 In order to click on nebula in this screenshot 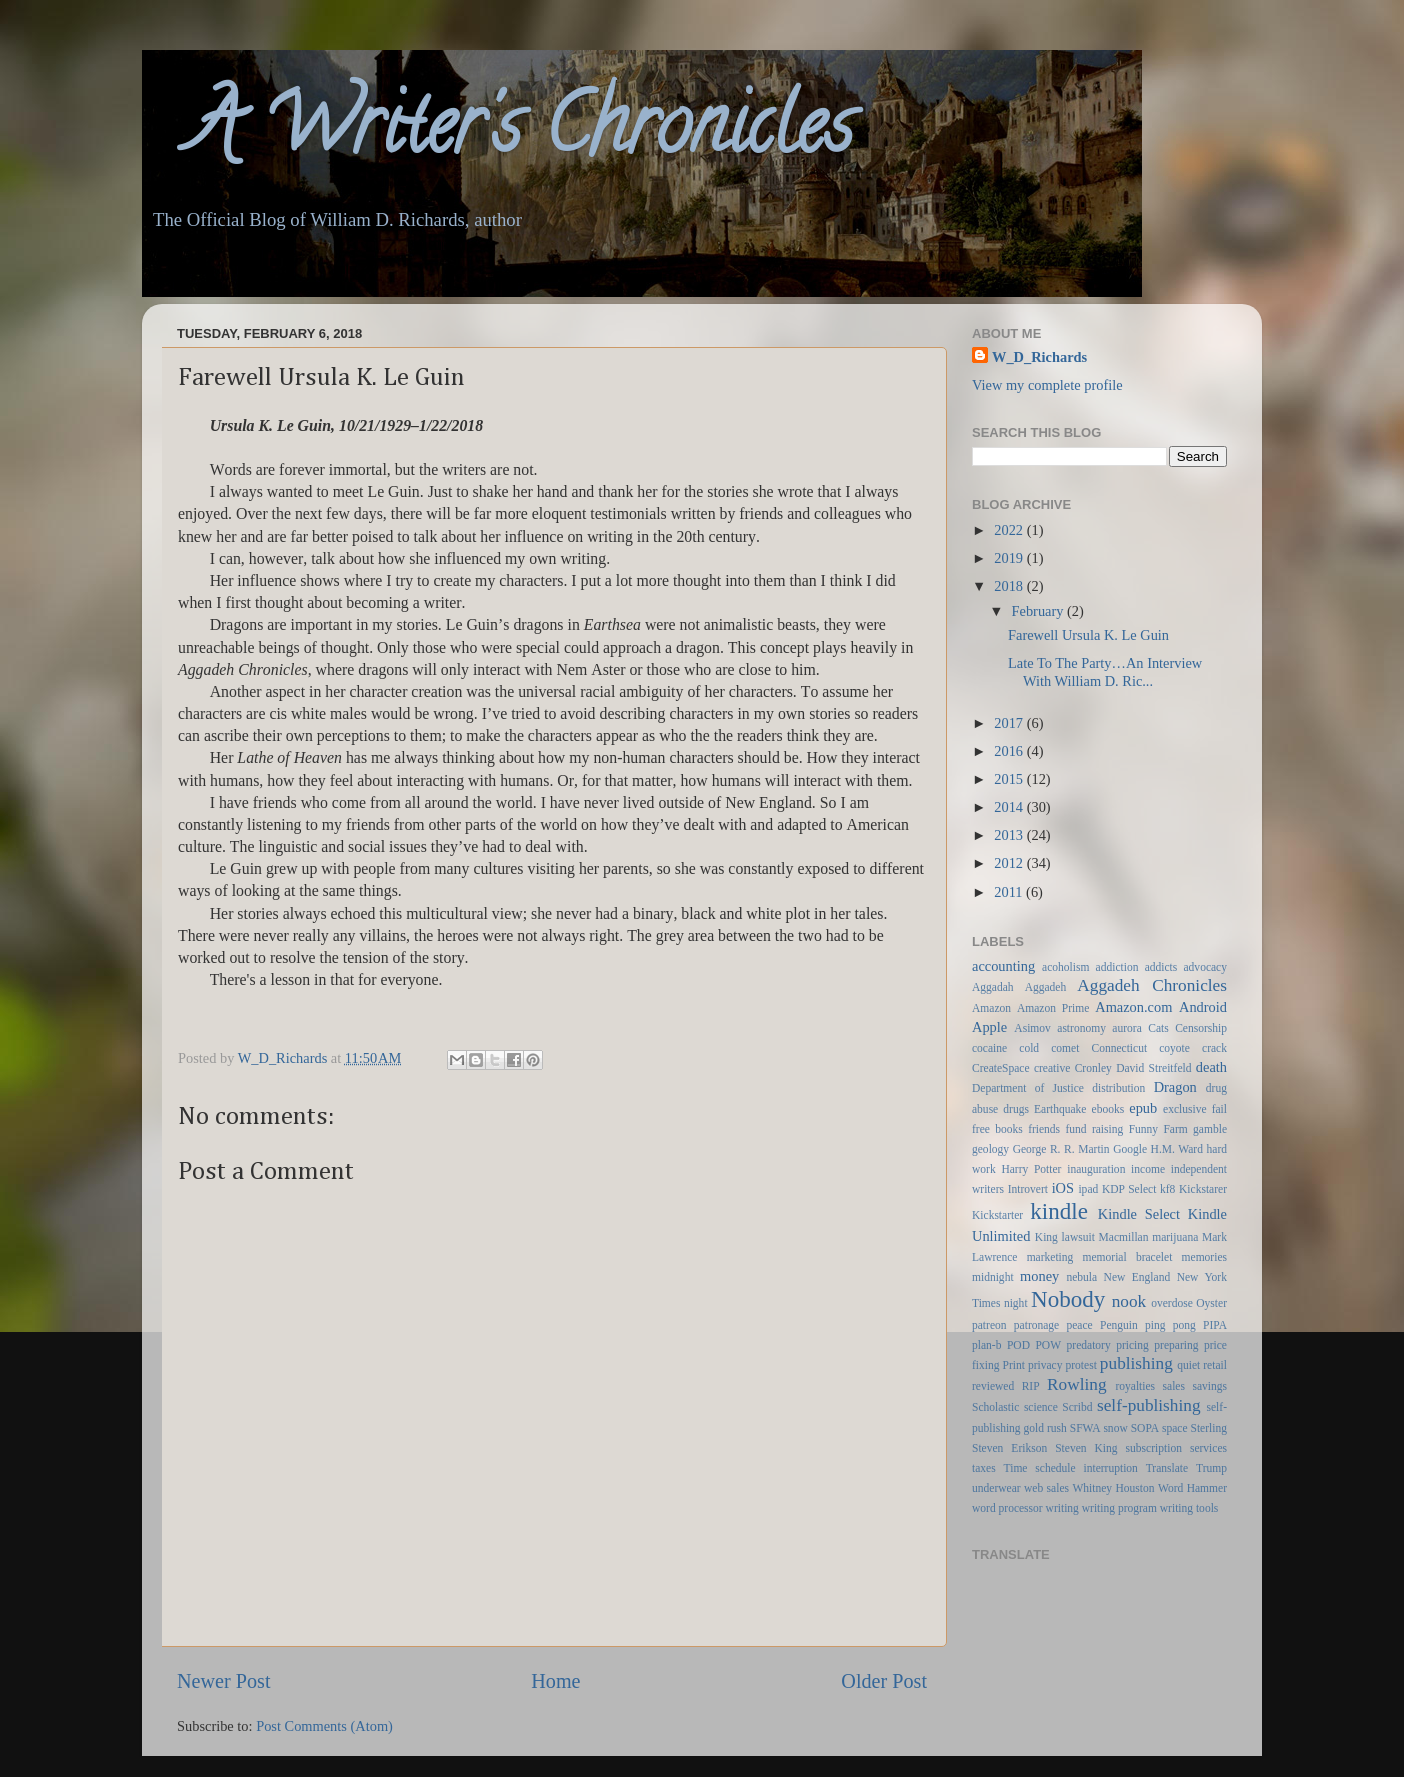, I will do `click(1081, 1277)`.